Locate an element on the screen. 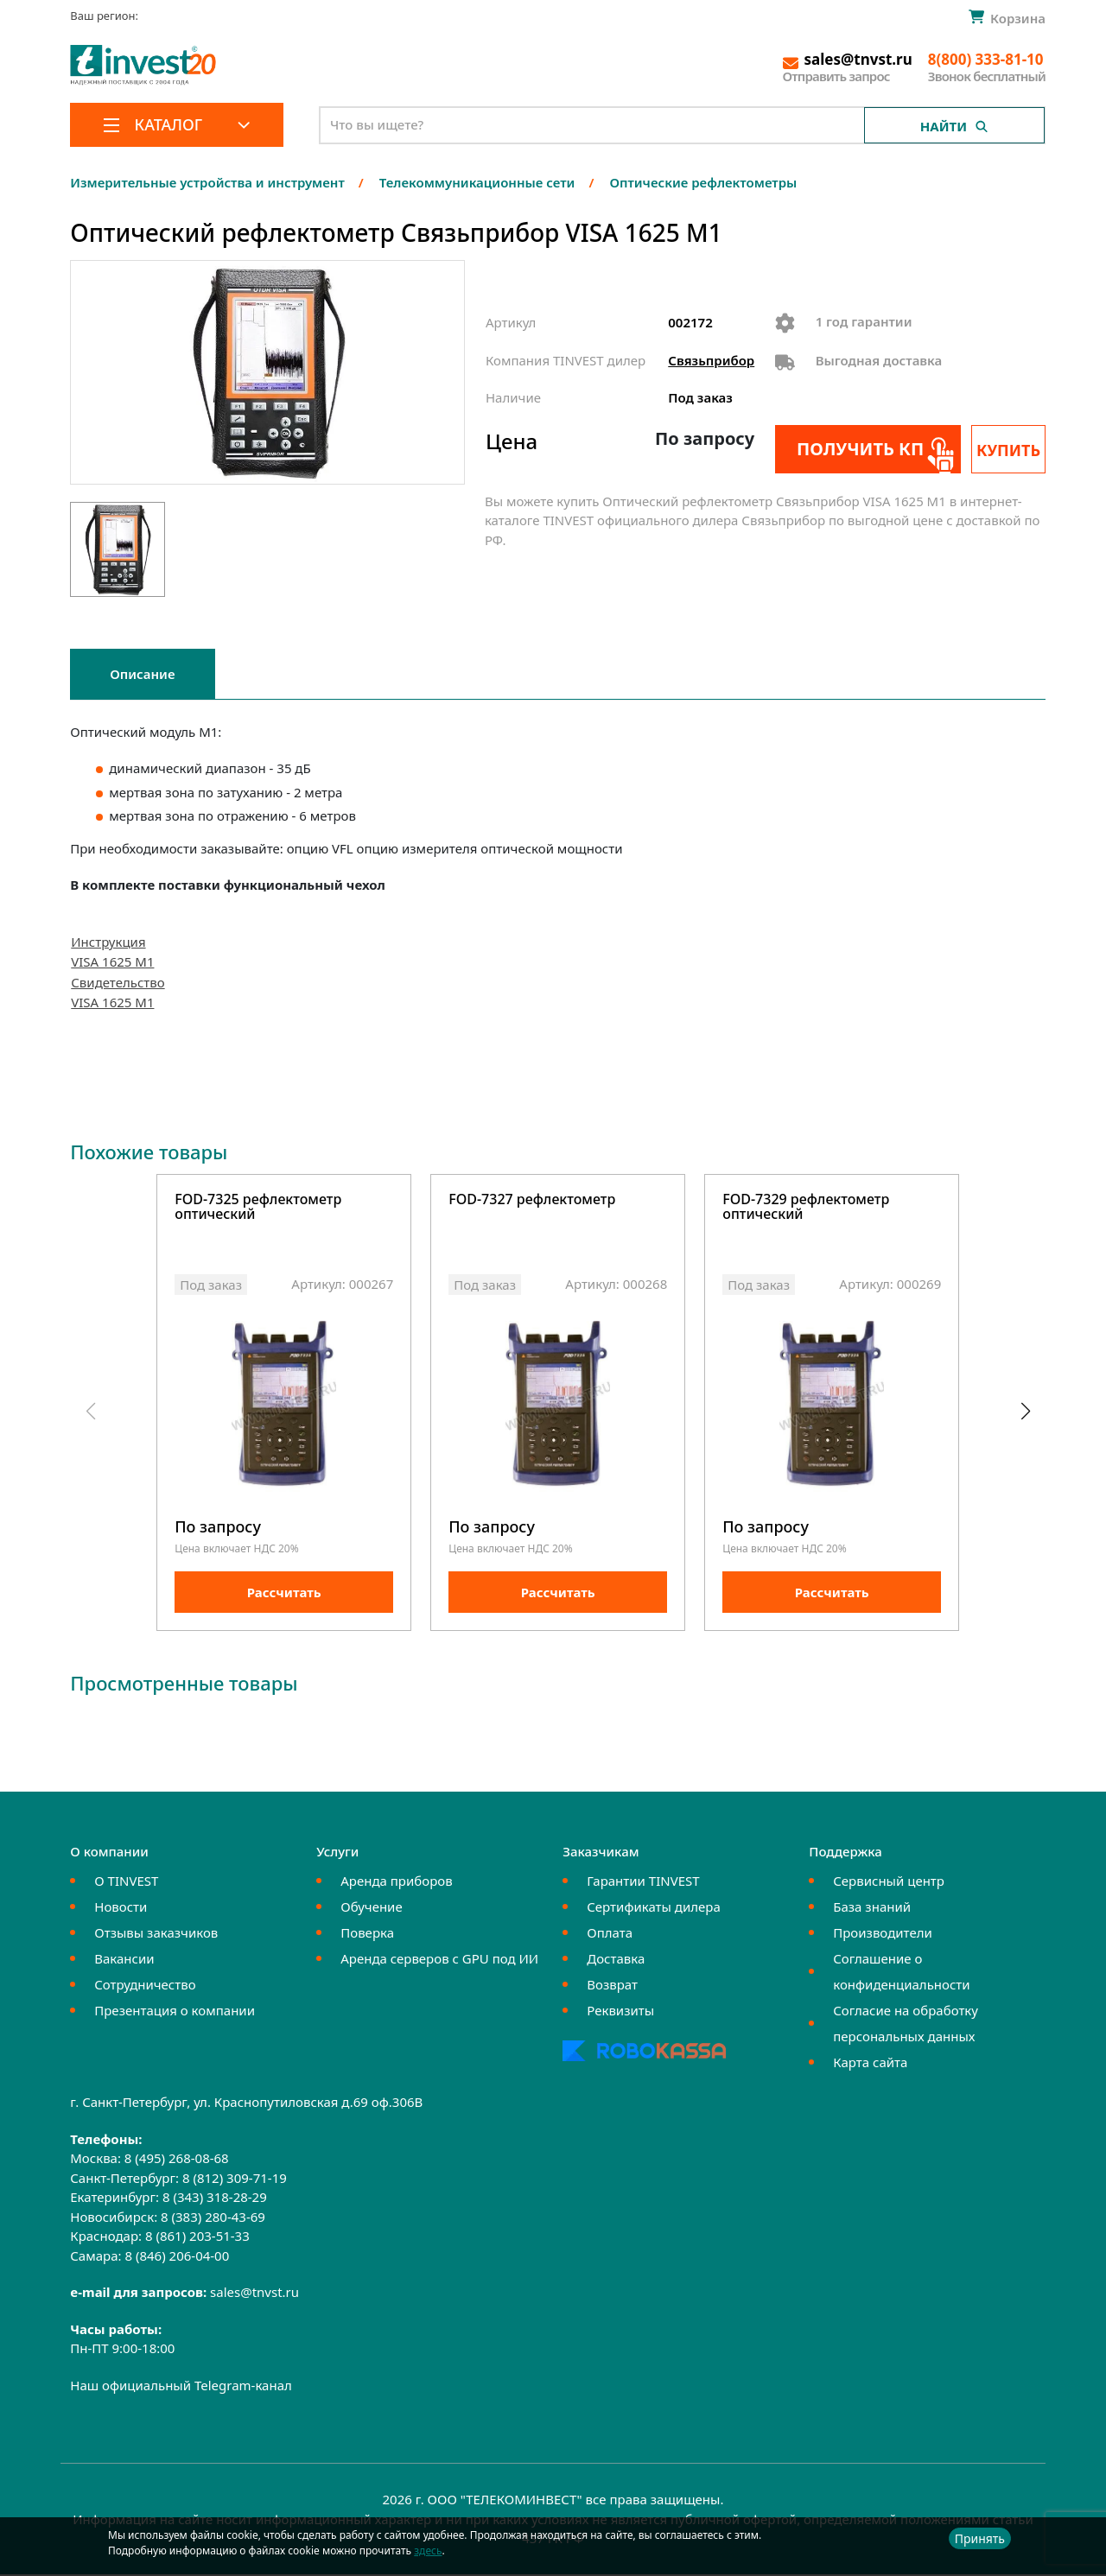 Image resolution: width=1106 pixels, height=2576 pixels. Сотрудничество is located at coordinates (144, 1986).